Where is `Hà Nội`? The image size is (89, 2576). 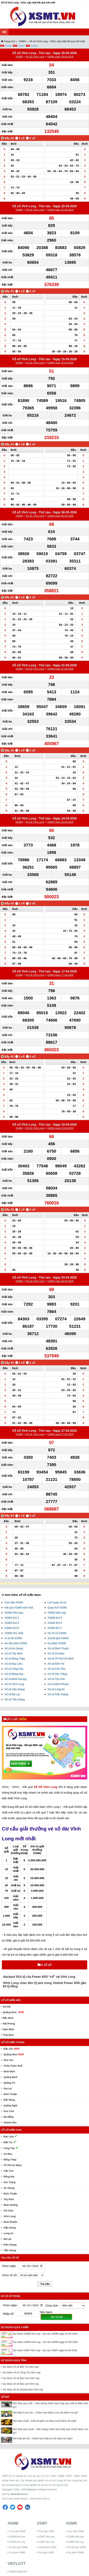 Hà Nội is located at coordinates (7, 1979).